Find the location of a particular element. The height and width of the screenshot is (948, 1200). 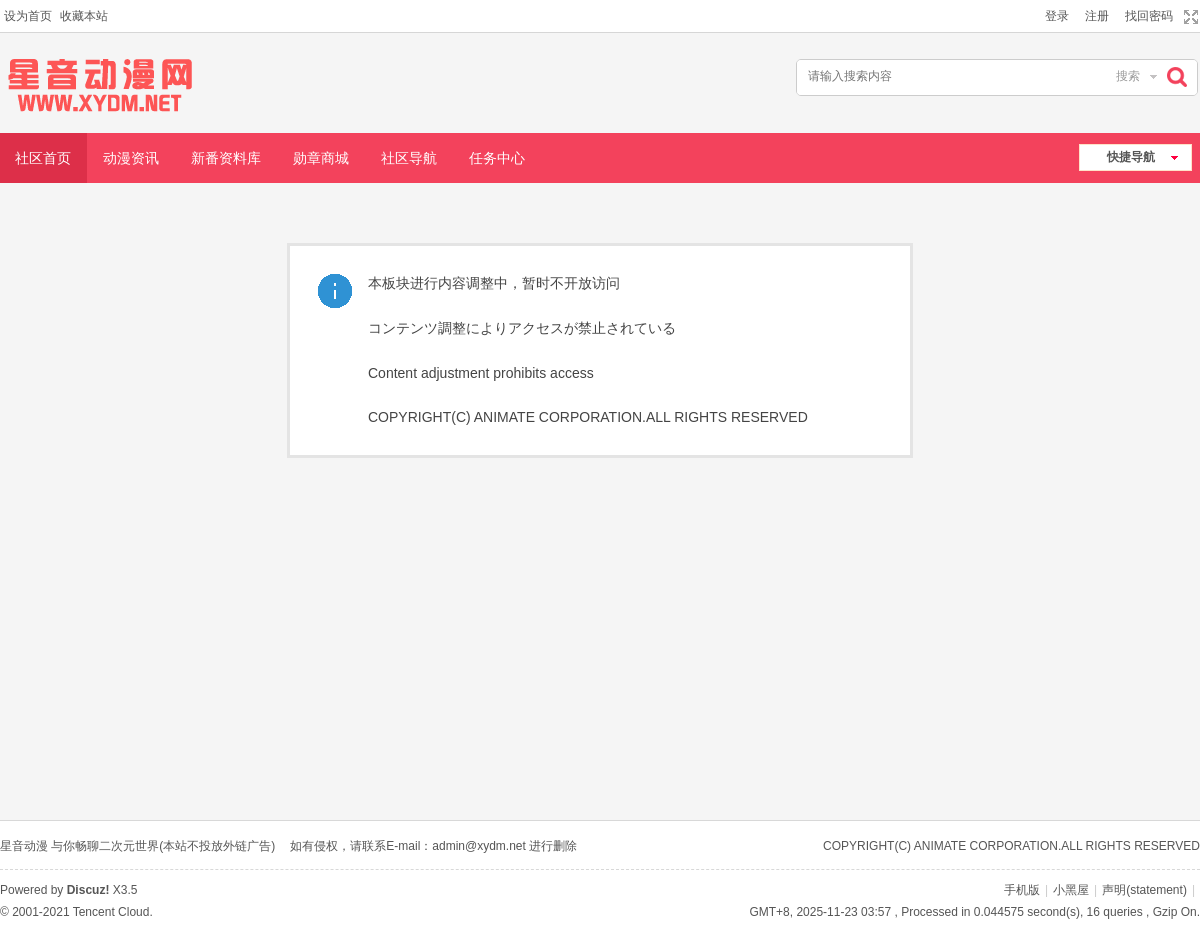

快捷导航 is located at coordinates (1131, 157).